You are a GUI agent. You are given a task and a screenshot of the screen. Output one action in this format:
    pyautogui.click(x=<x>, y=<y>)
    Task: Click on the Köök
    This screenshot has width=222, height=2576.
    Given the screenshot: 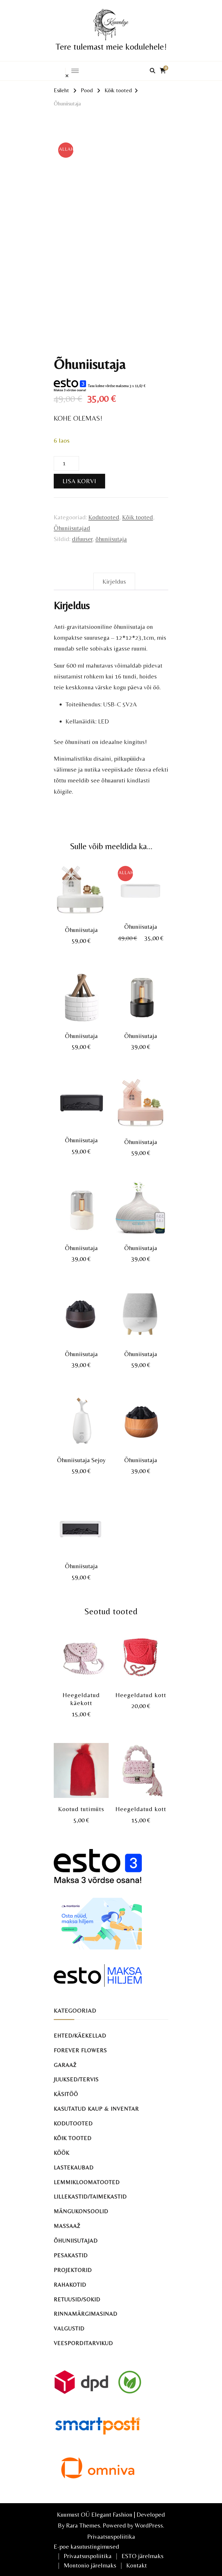 What is the action you would take?
    pyautogui.click(x=61, y=2153)
    